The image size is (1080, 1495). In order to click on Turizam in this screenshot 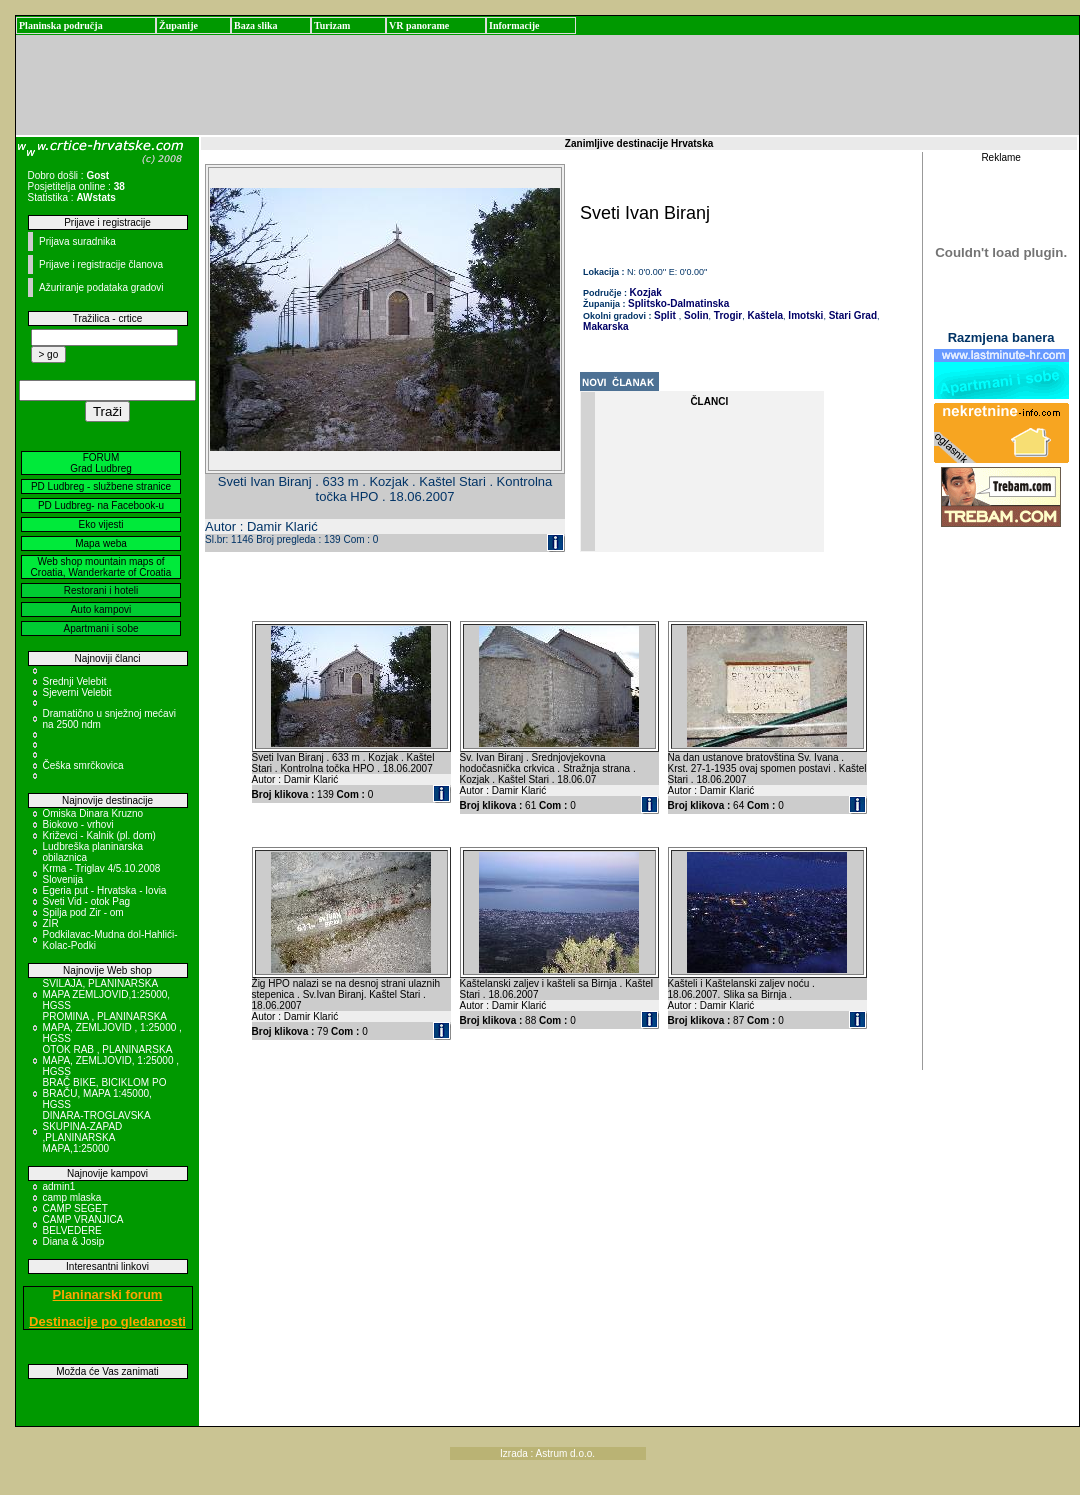, I will do `click(332, 25)`.